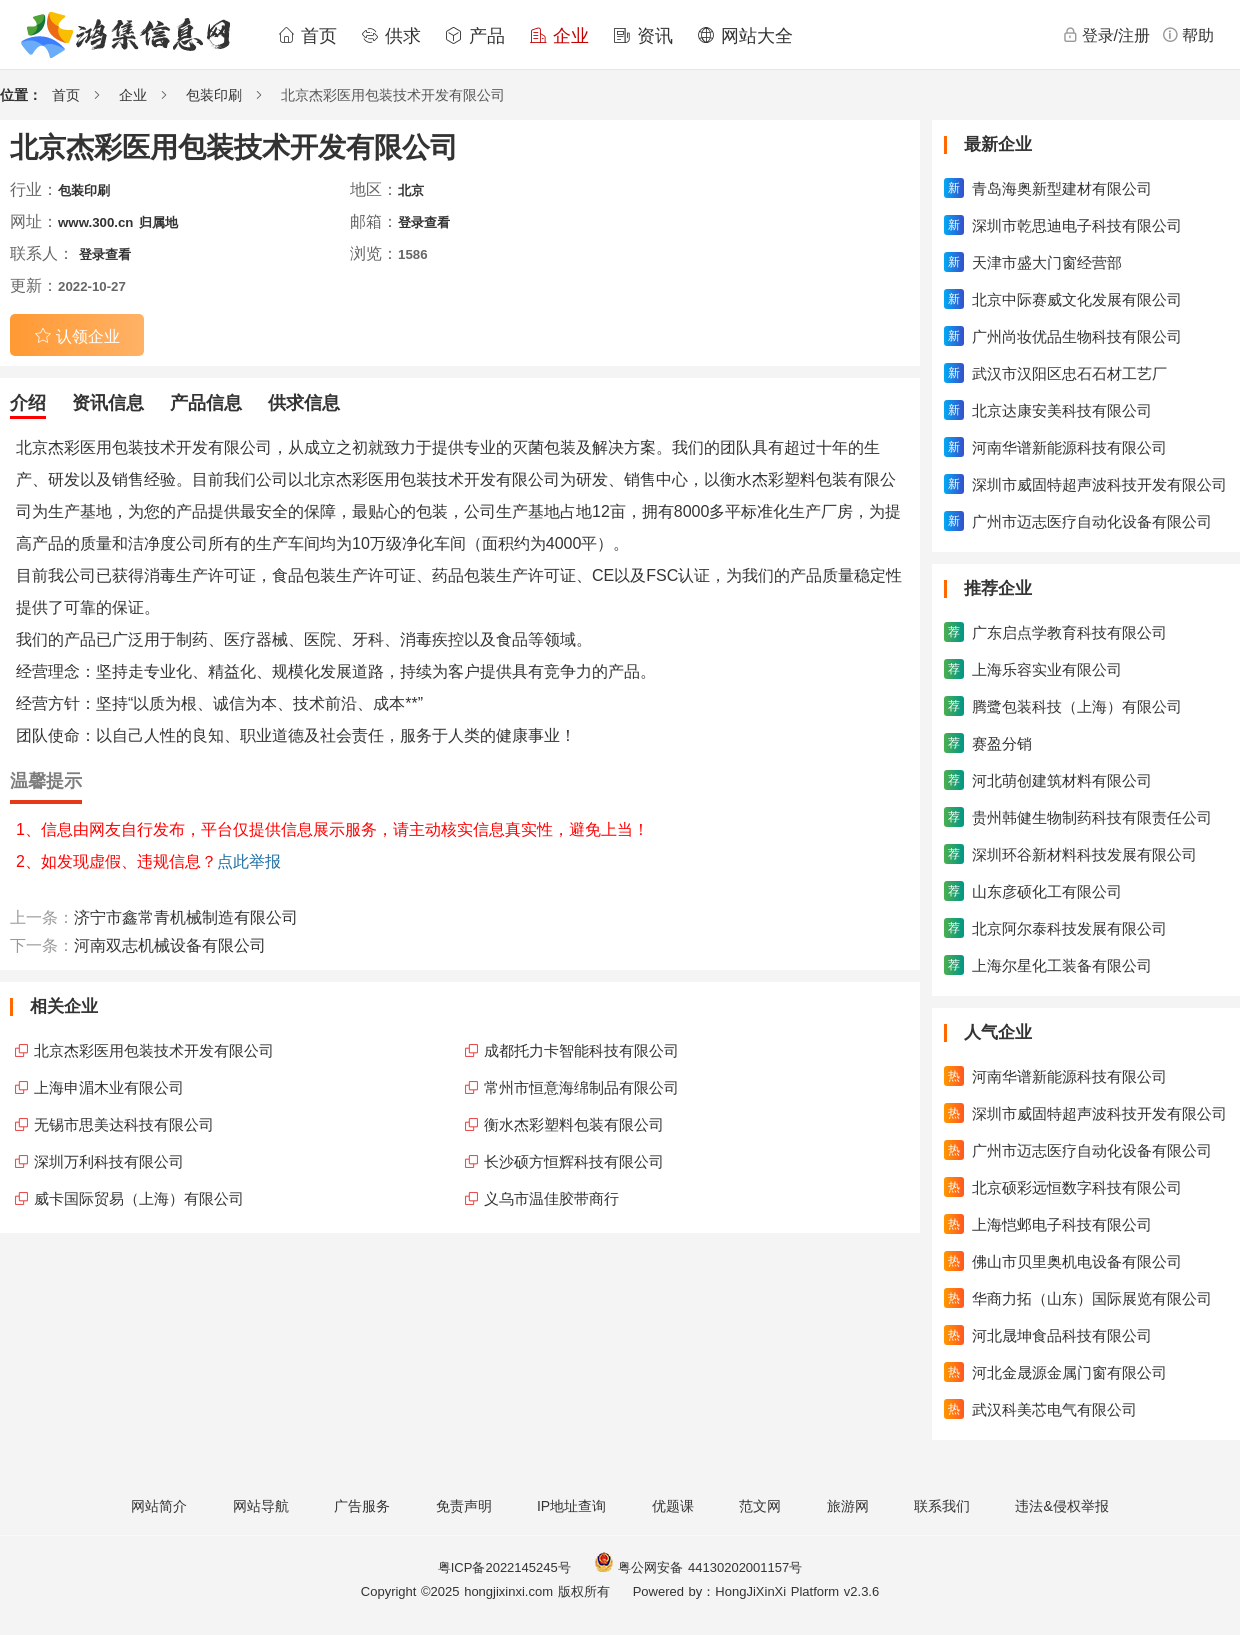  What do you see at coordinates (186, 917) in the screenshot?
I see `济宁市鑫常青机械制造有限公司` at bounding box center [186, 917].